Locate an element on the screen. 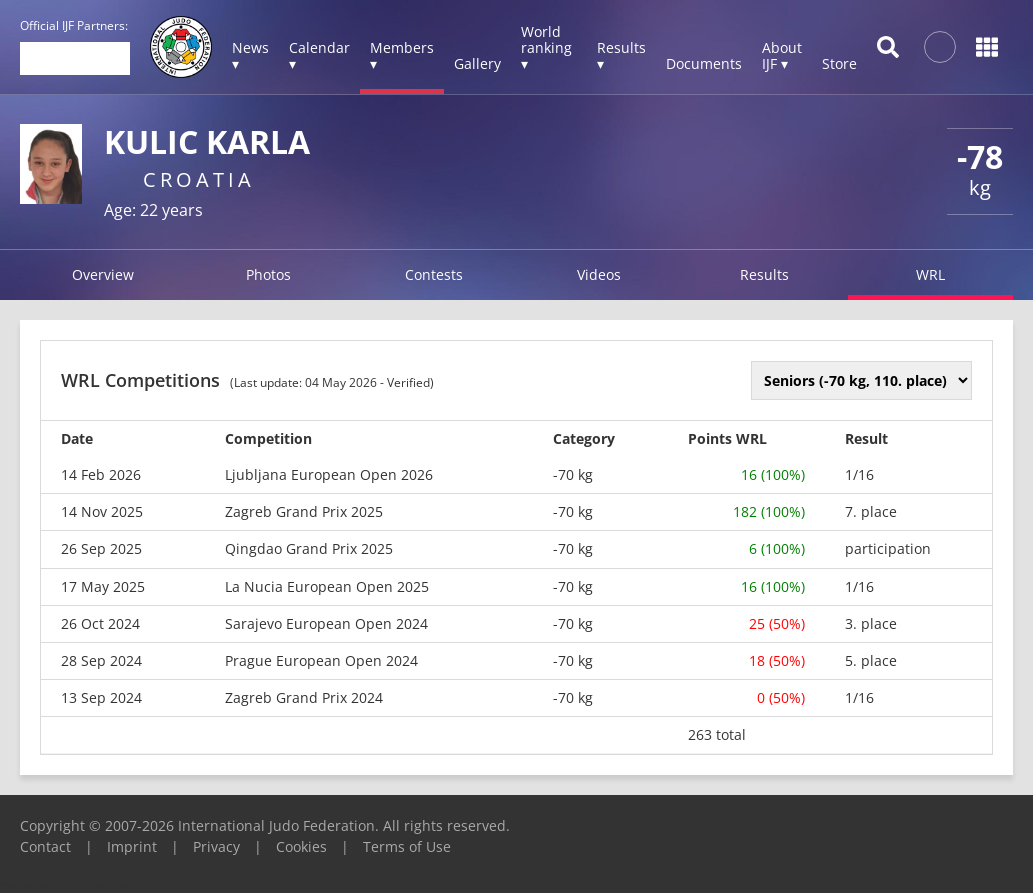 Image resolution: width=1033 pixels, height=893 pixels. Cookies is located at coordinates (301, 846).